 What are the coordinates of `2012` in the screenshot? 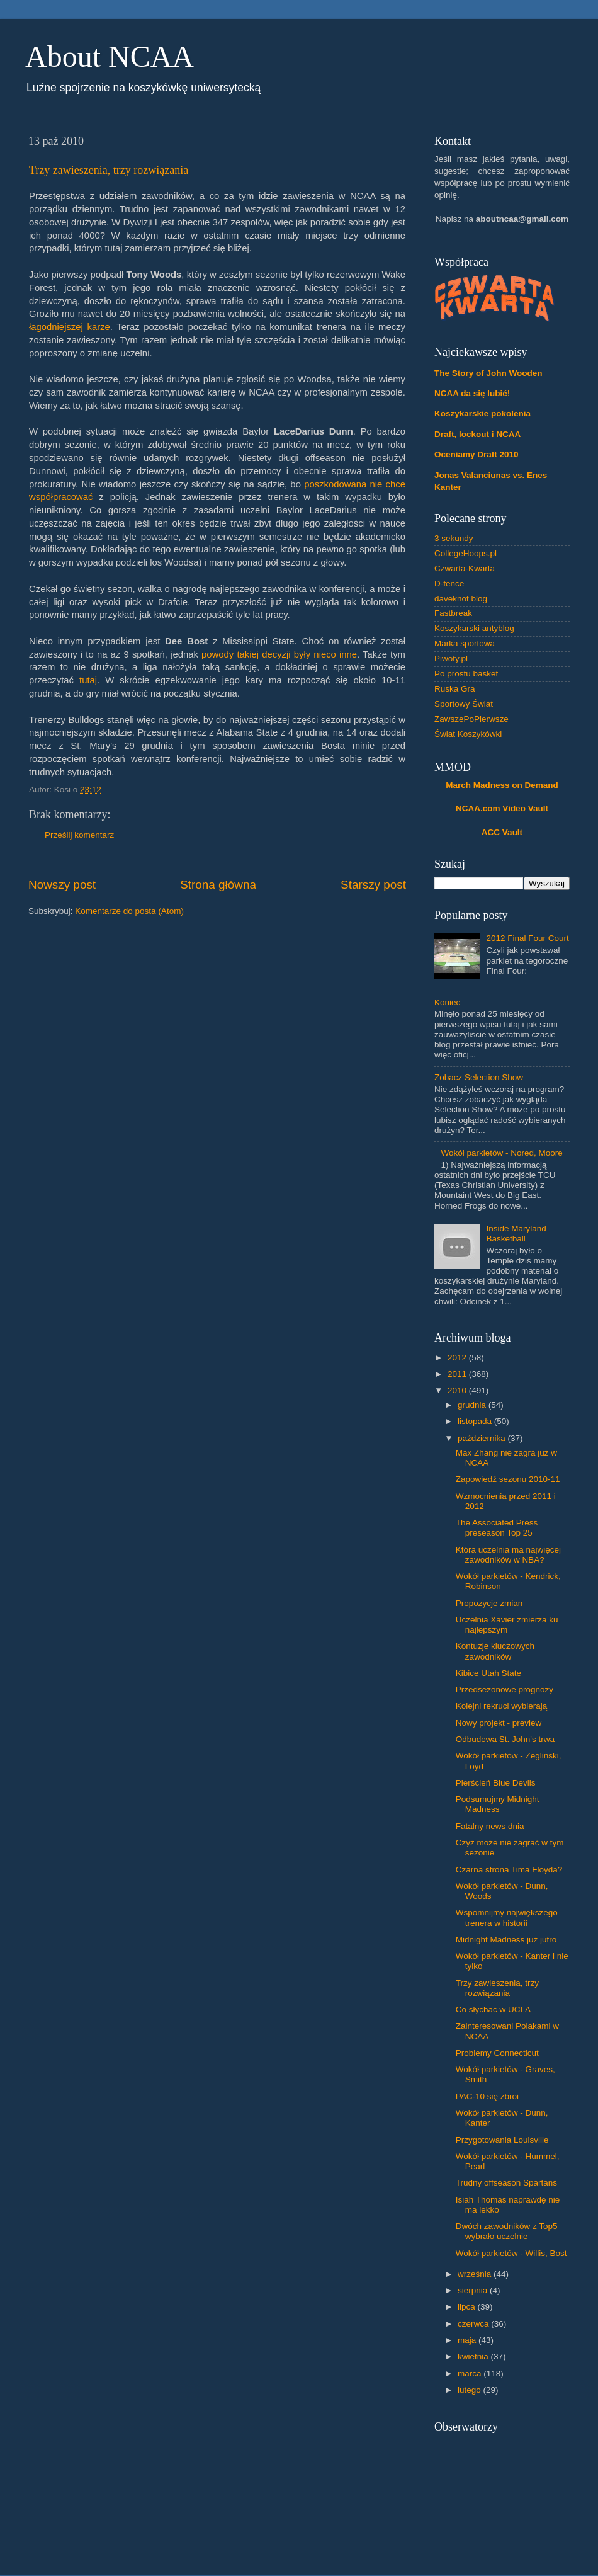 It's located at (458, 1357).